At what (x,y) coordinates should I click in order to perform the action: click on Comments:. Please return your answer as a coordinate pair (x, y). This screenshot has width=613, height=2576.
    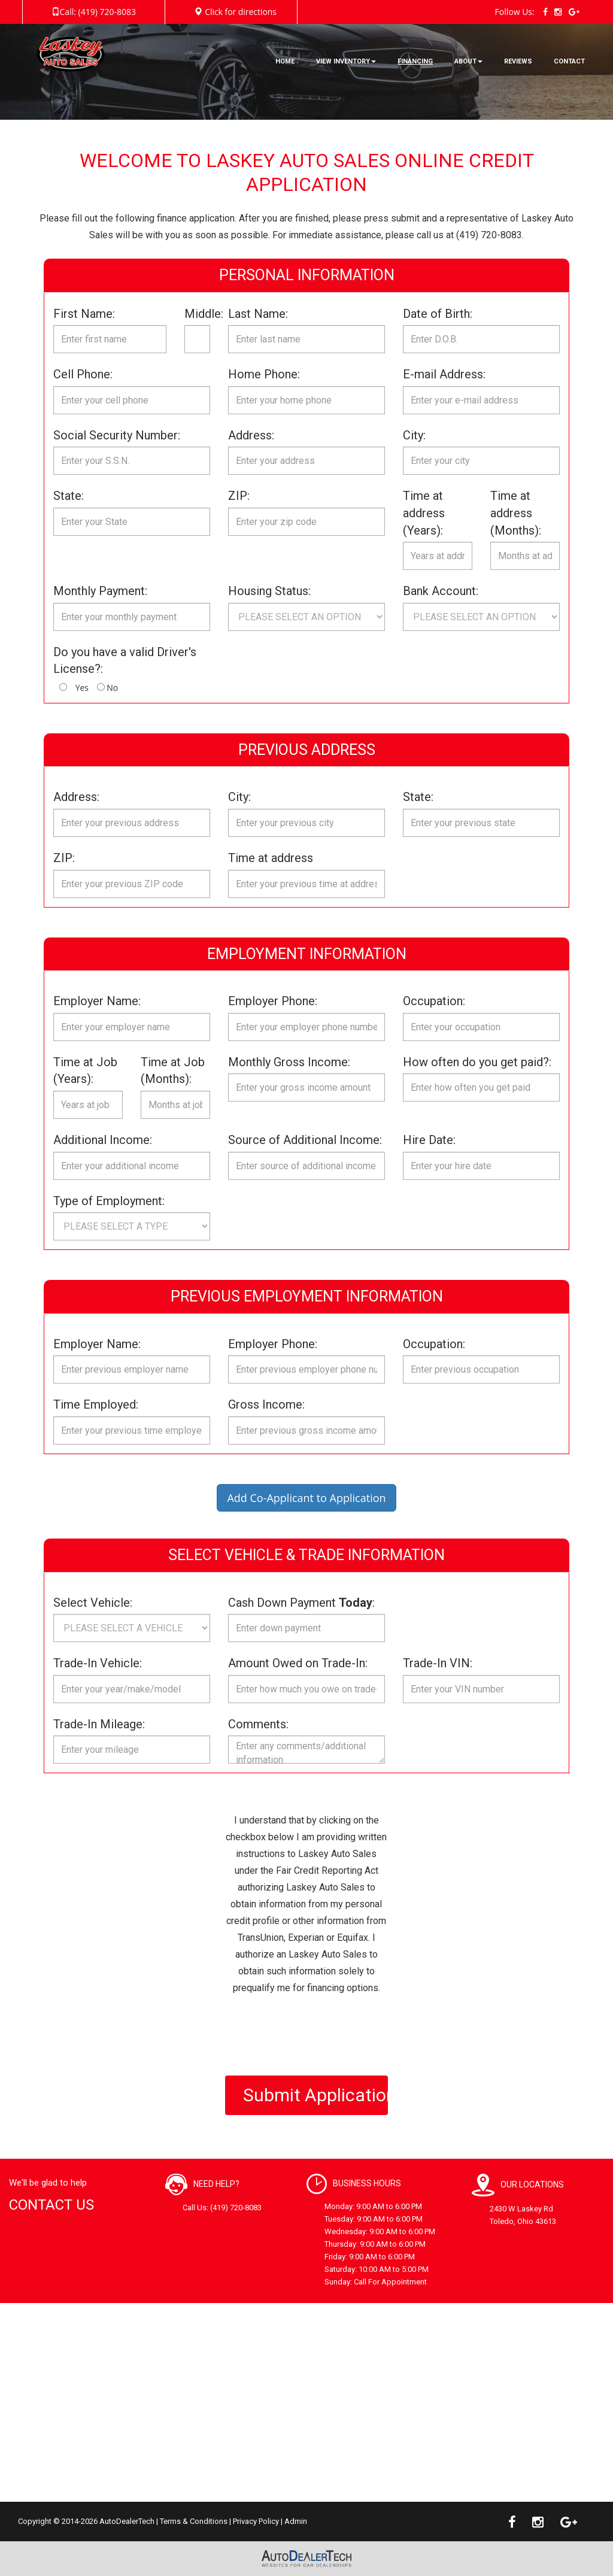
    Looking at the image, I should click on (258, 1724).